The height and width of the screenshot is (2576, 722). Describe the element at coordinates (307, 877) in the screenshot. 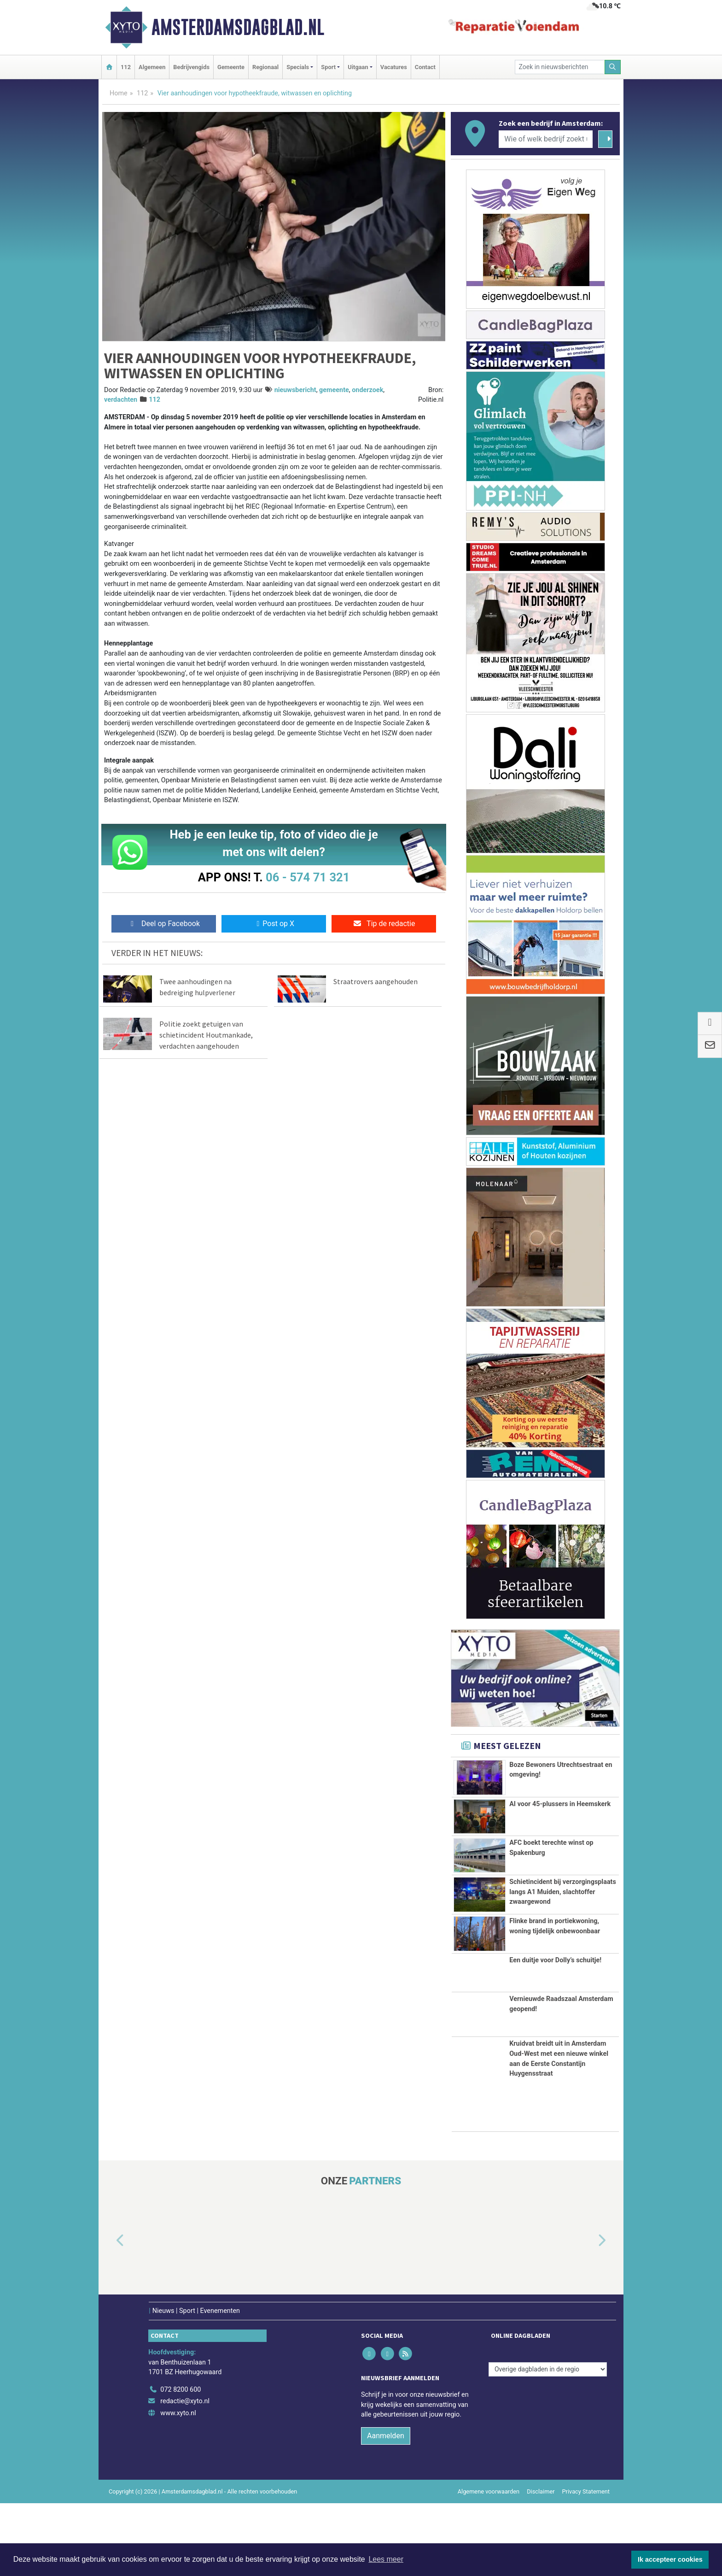

I see `06 - 574 71 321` at that location.